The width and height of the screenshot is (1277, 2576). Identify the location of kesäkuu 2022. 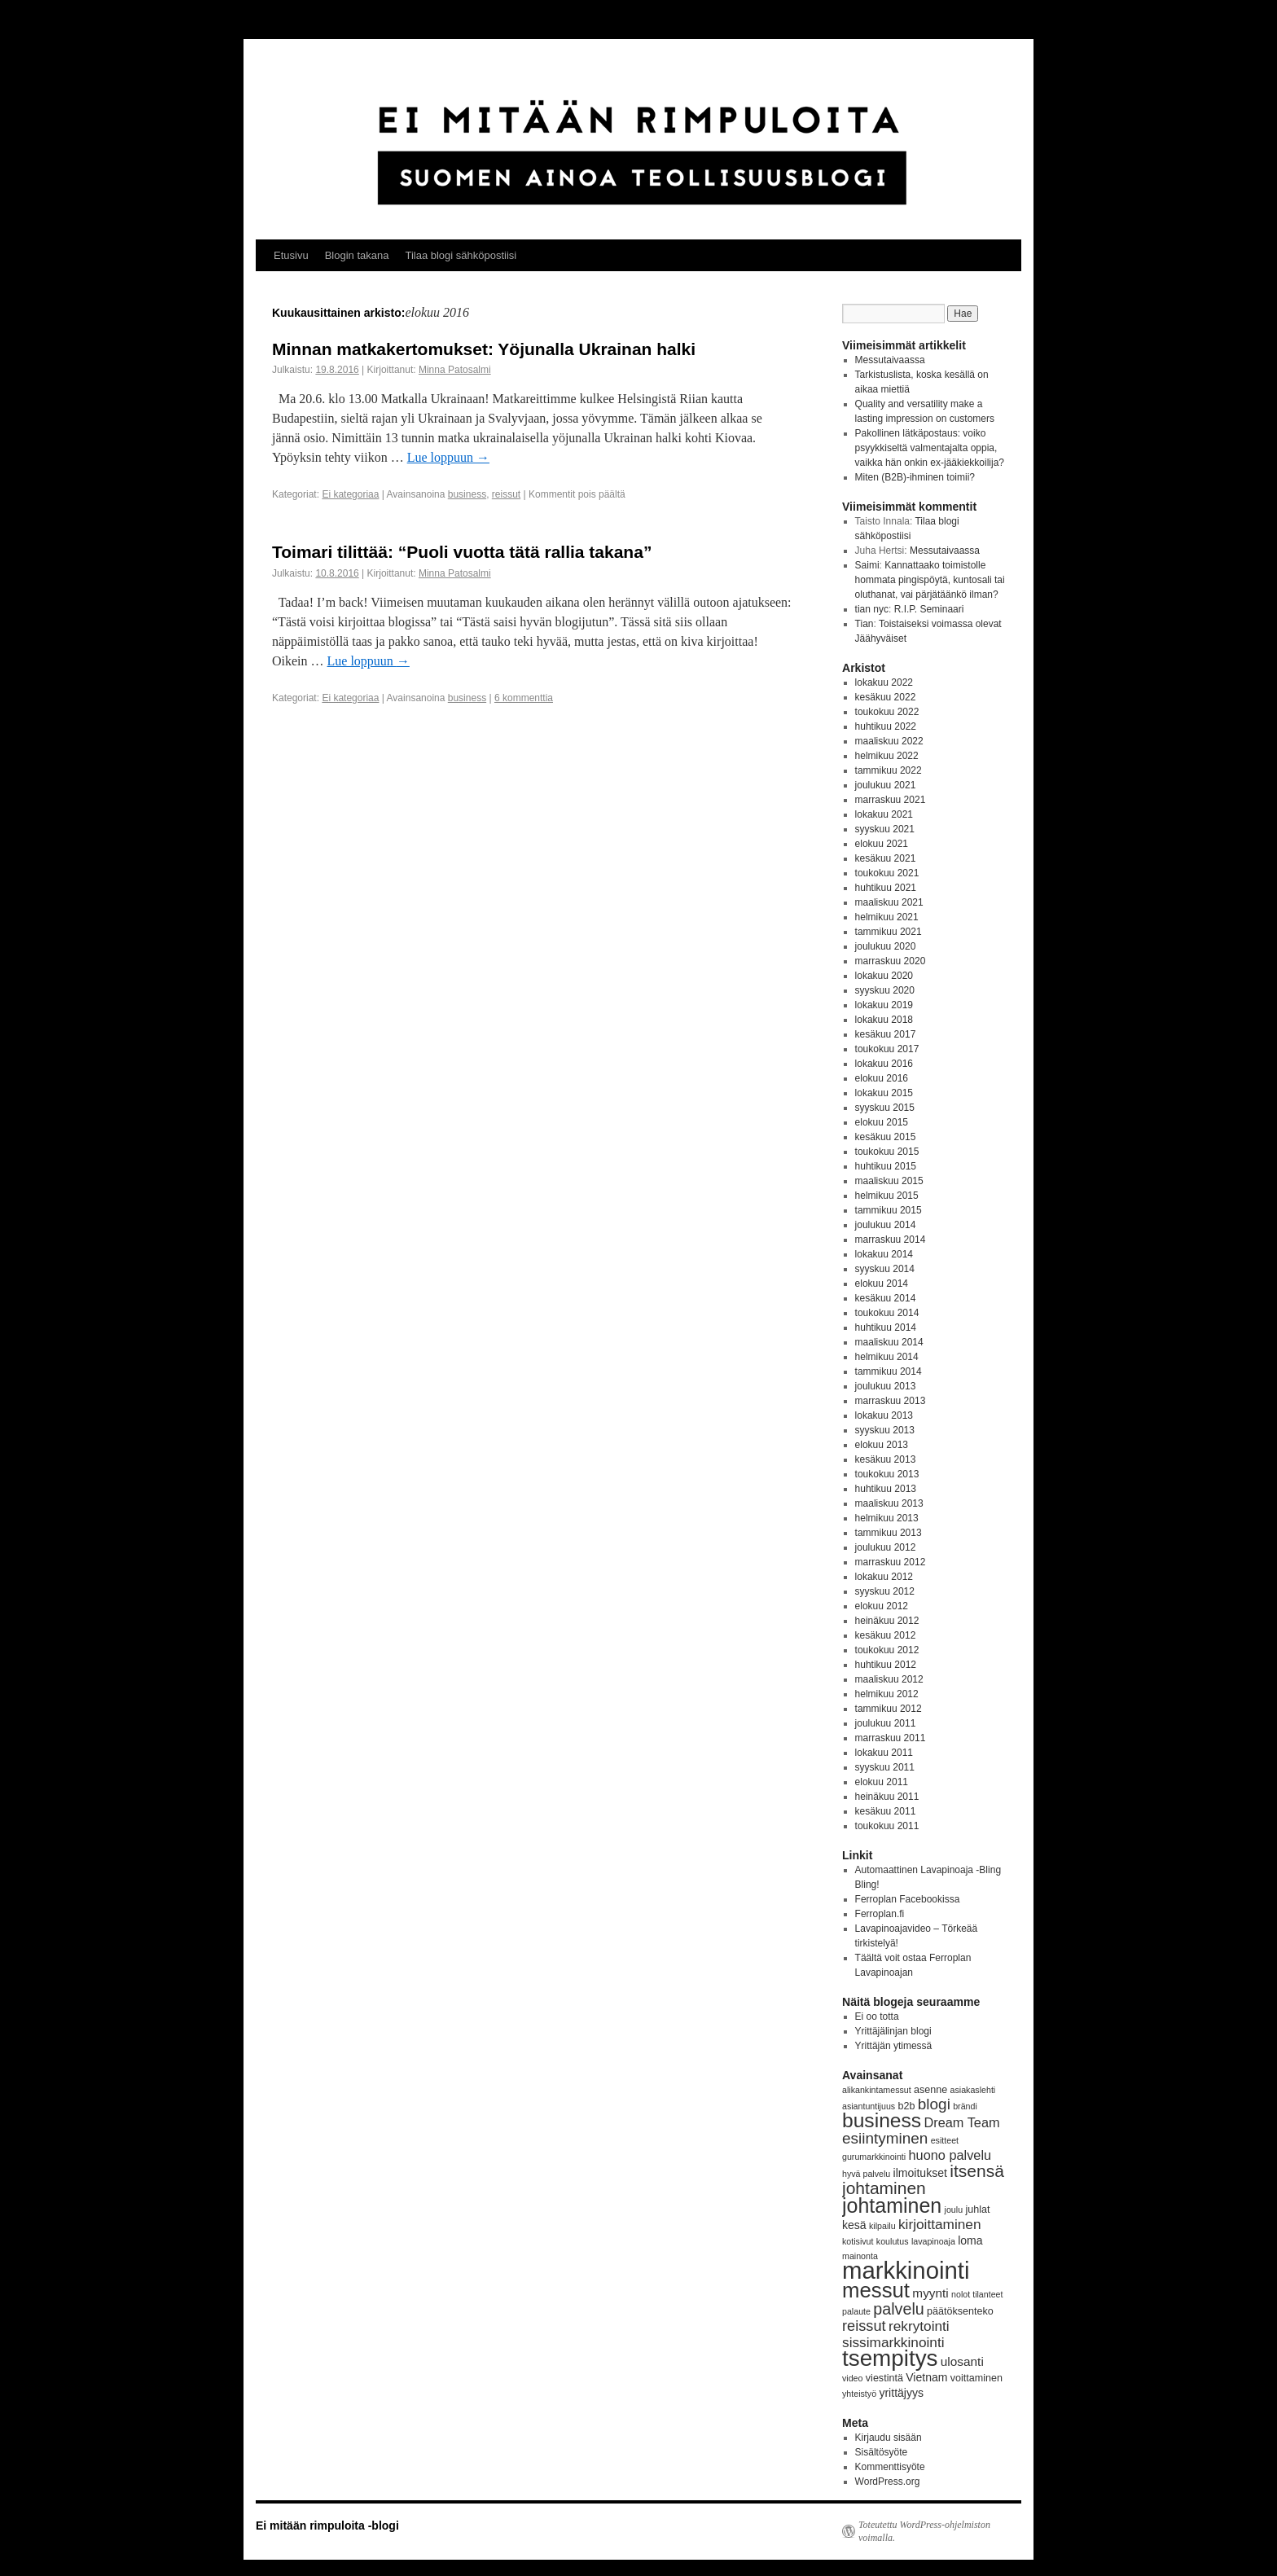
(885, 697).